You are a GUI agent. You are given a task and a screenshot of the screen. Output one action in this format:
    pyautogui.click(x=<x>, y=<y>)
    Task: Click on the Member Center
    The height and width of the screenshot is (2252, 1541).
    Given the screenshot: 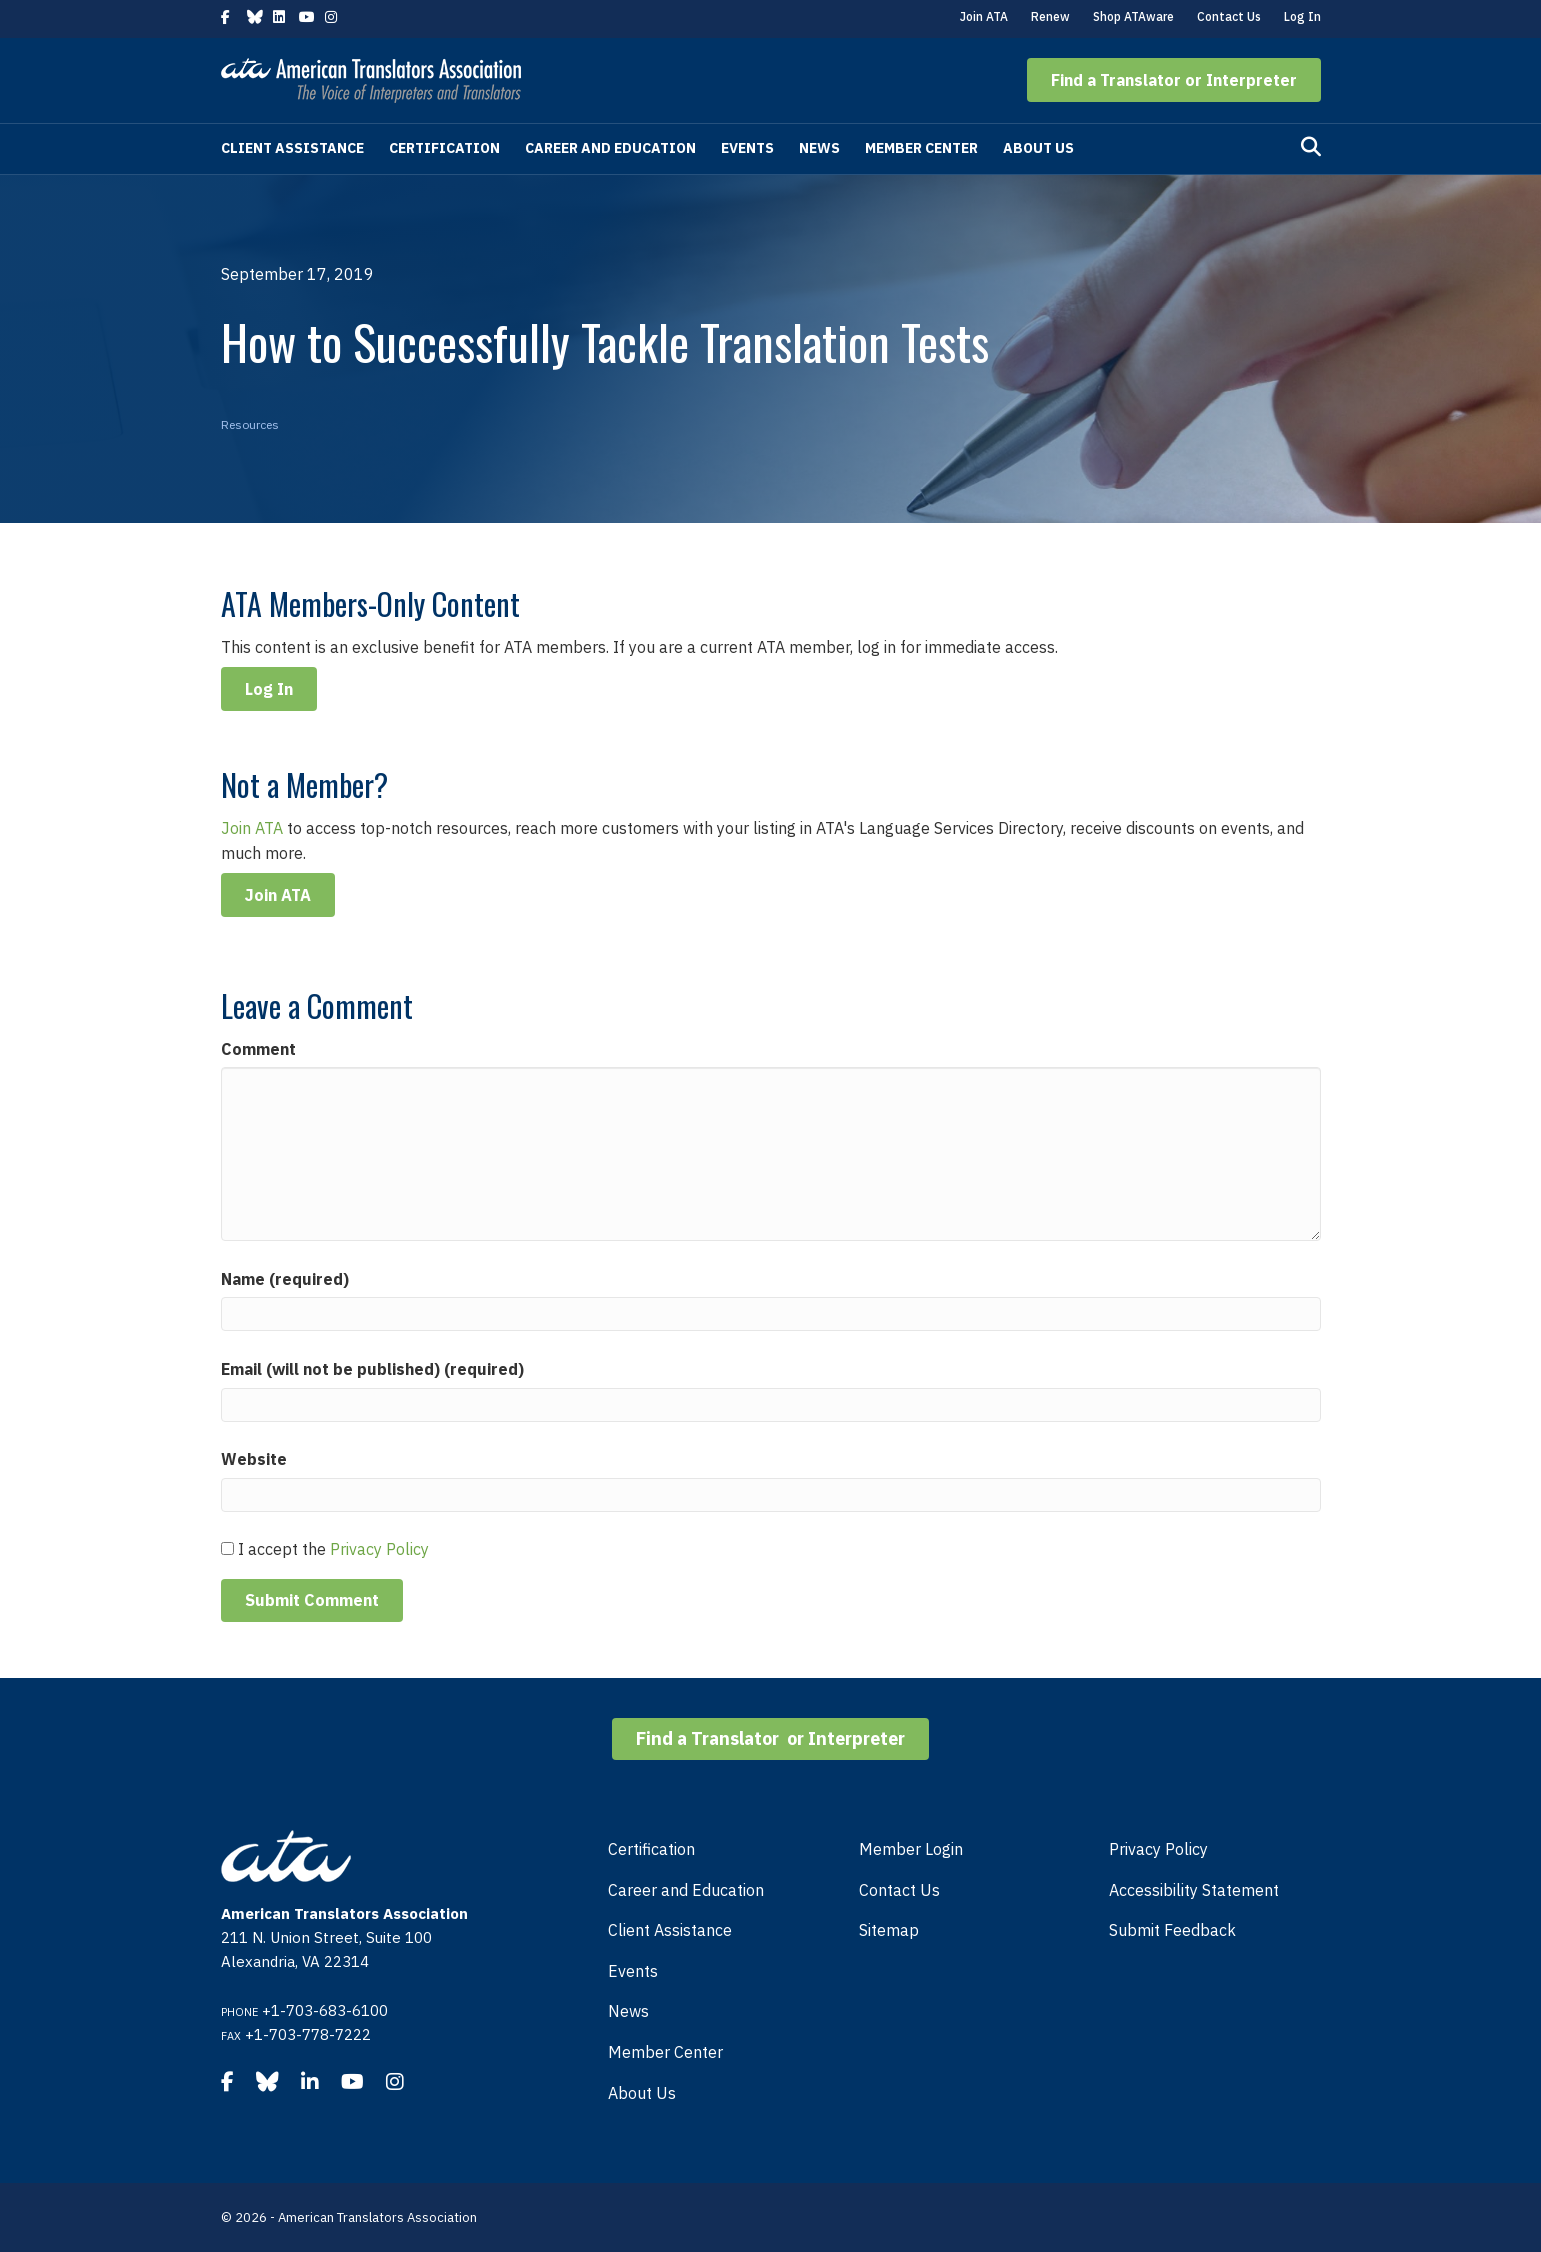 What is the action you would take?
    pyautogui.click(x=921, y=148)
    